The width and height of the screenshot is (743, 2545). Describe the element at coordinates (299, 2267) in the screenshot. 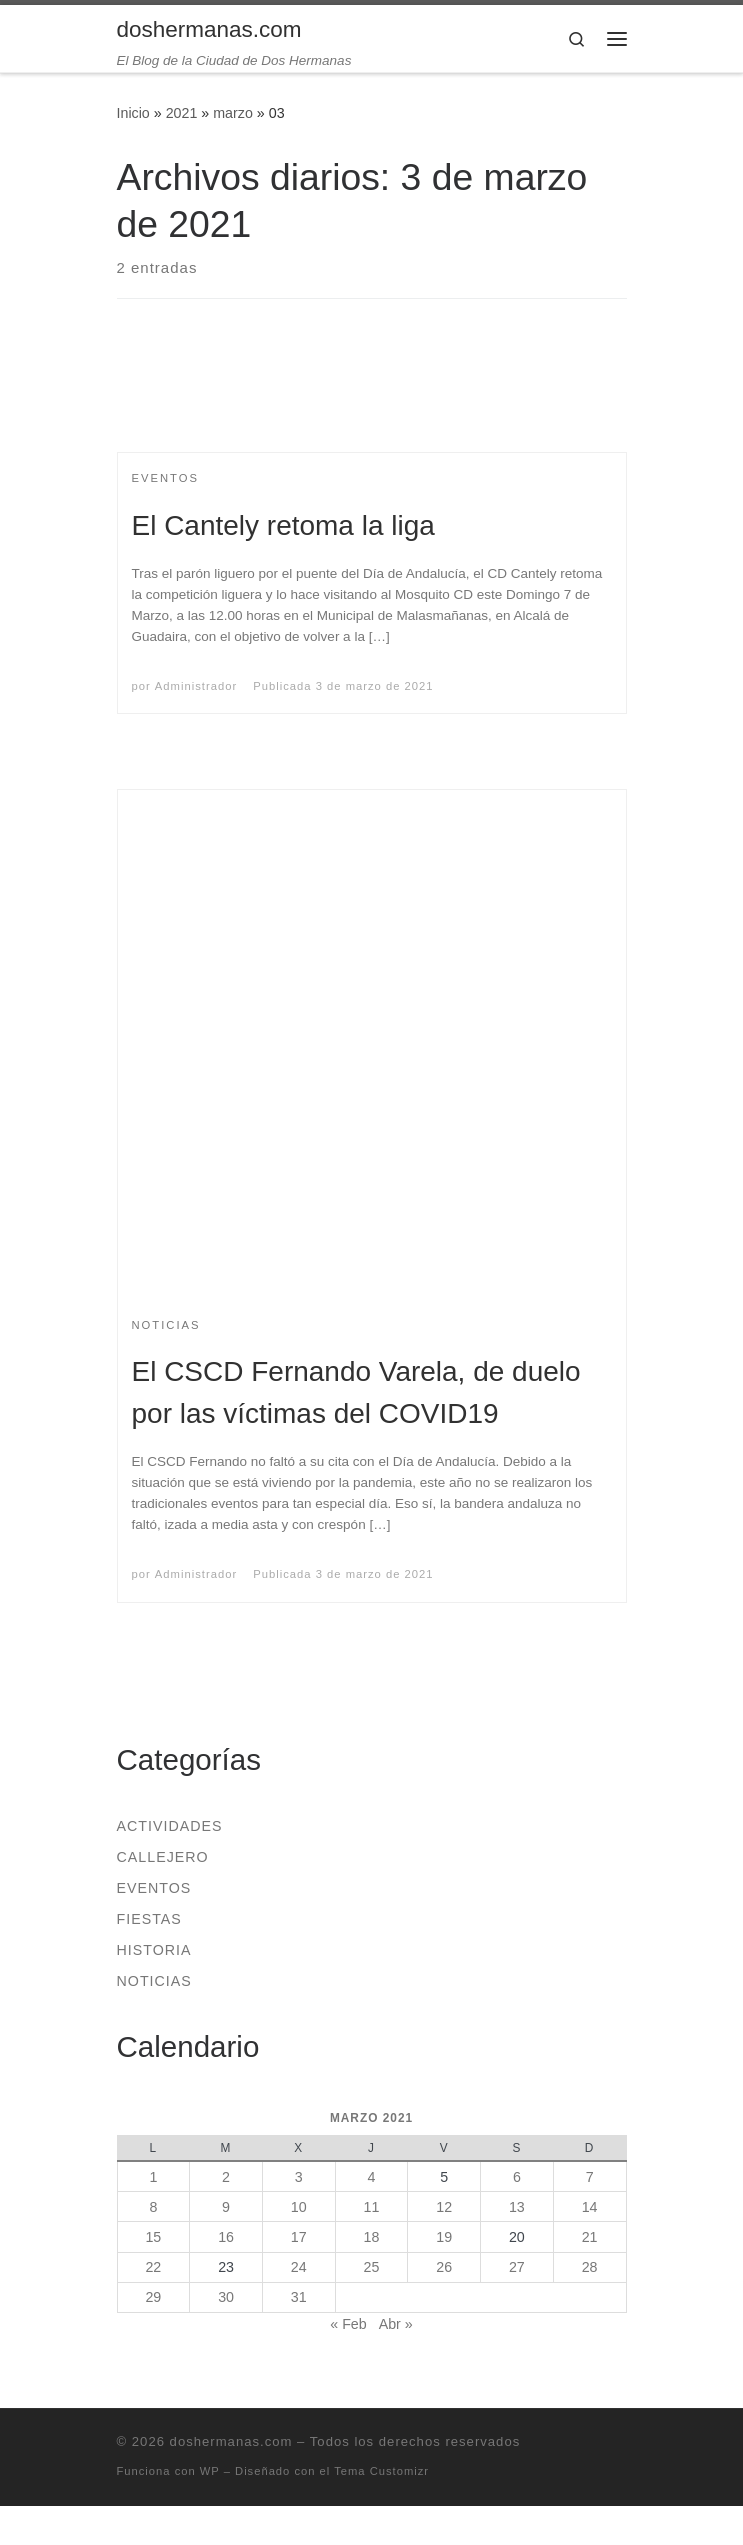

I see `24 [Entradas publicadas el 24 de March de 2021]` at that location.